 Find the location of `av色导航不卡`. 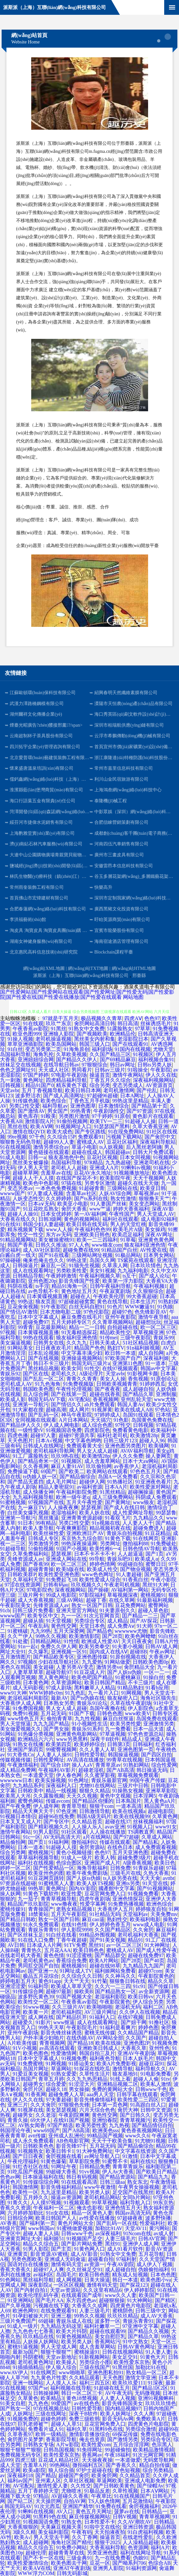

av色导航不卡 is located at coordinates (43, 1291).